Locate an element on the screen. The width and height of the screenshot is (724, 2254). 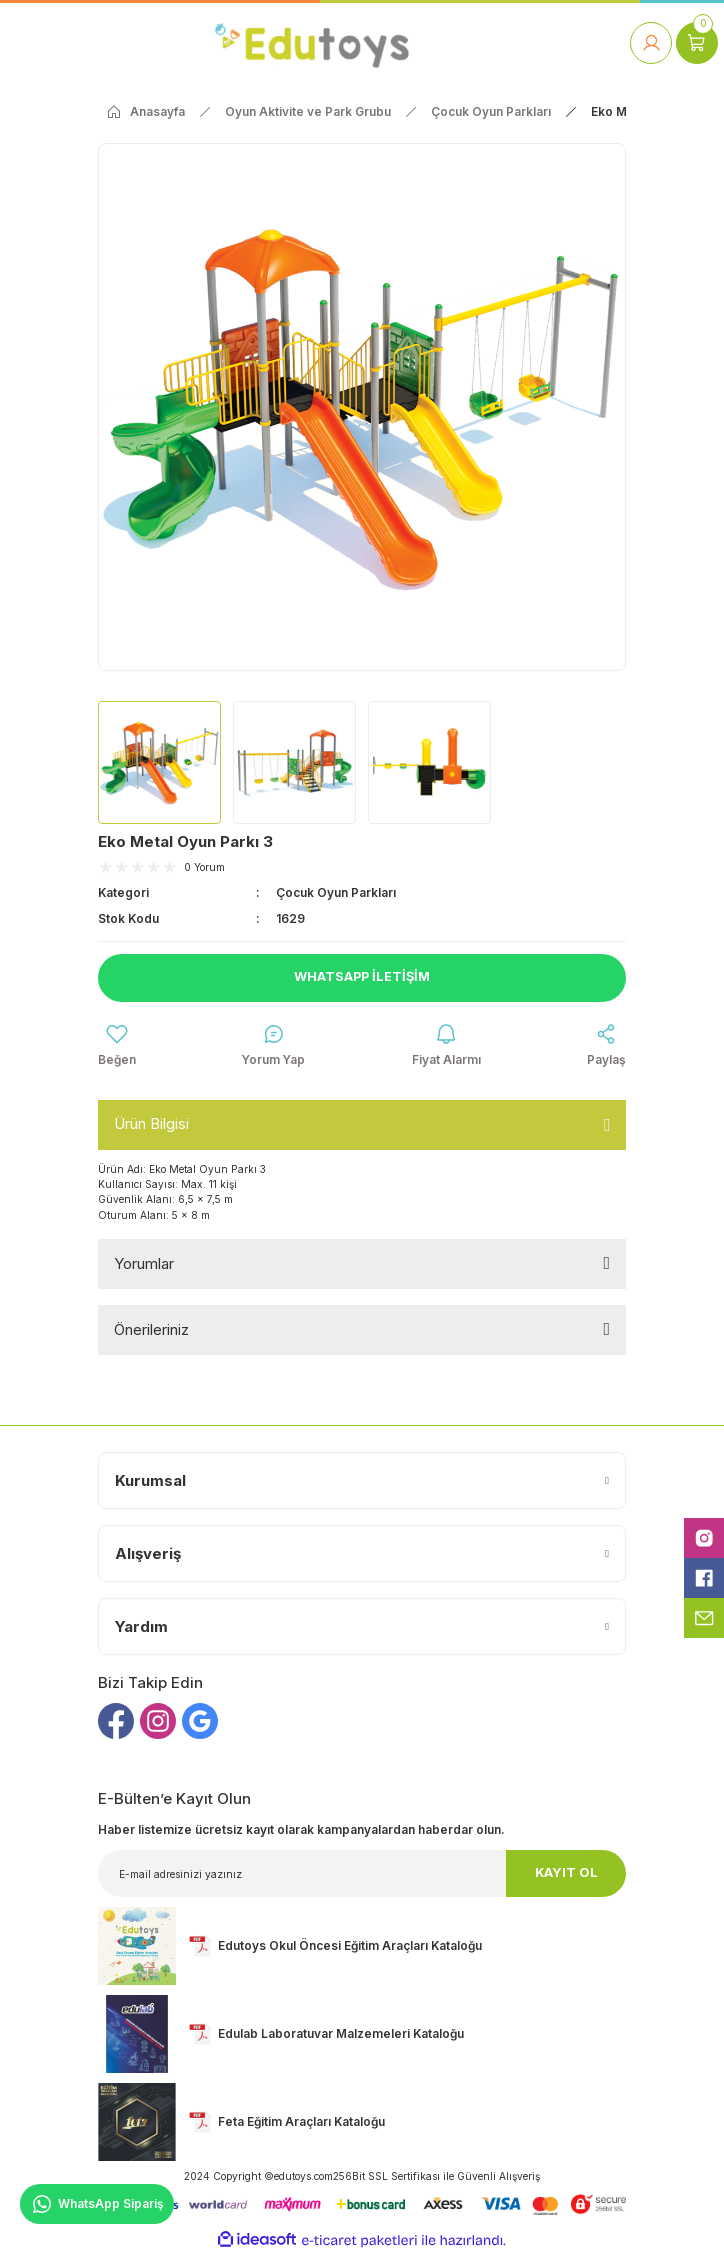
Çocuk Oyun Parkları is located at coordinates (336, 892).